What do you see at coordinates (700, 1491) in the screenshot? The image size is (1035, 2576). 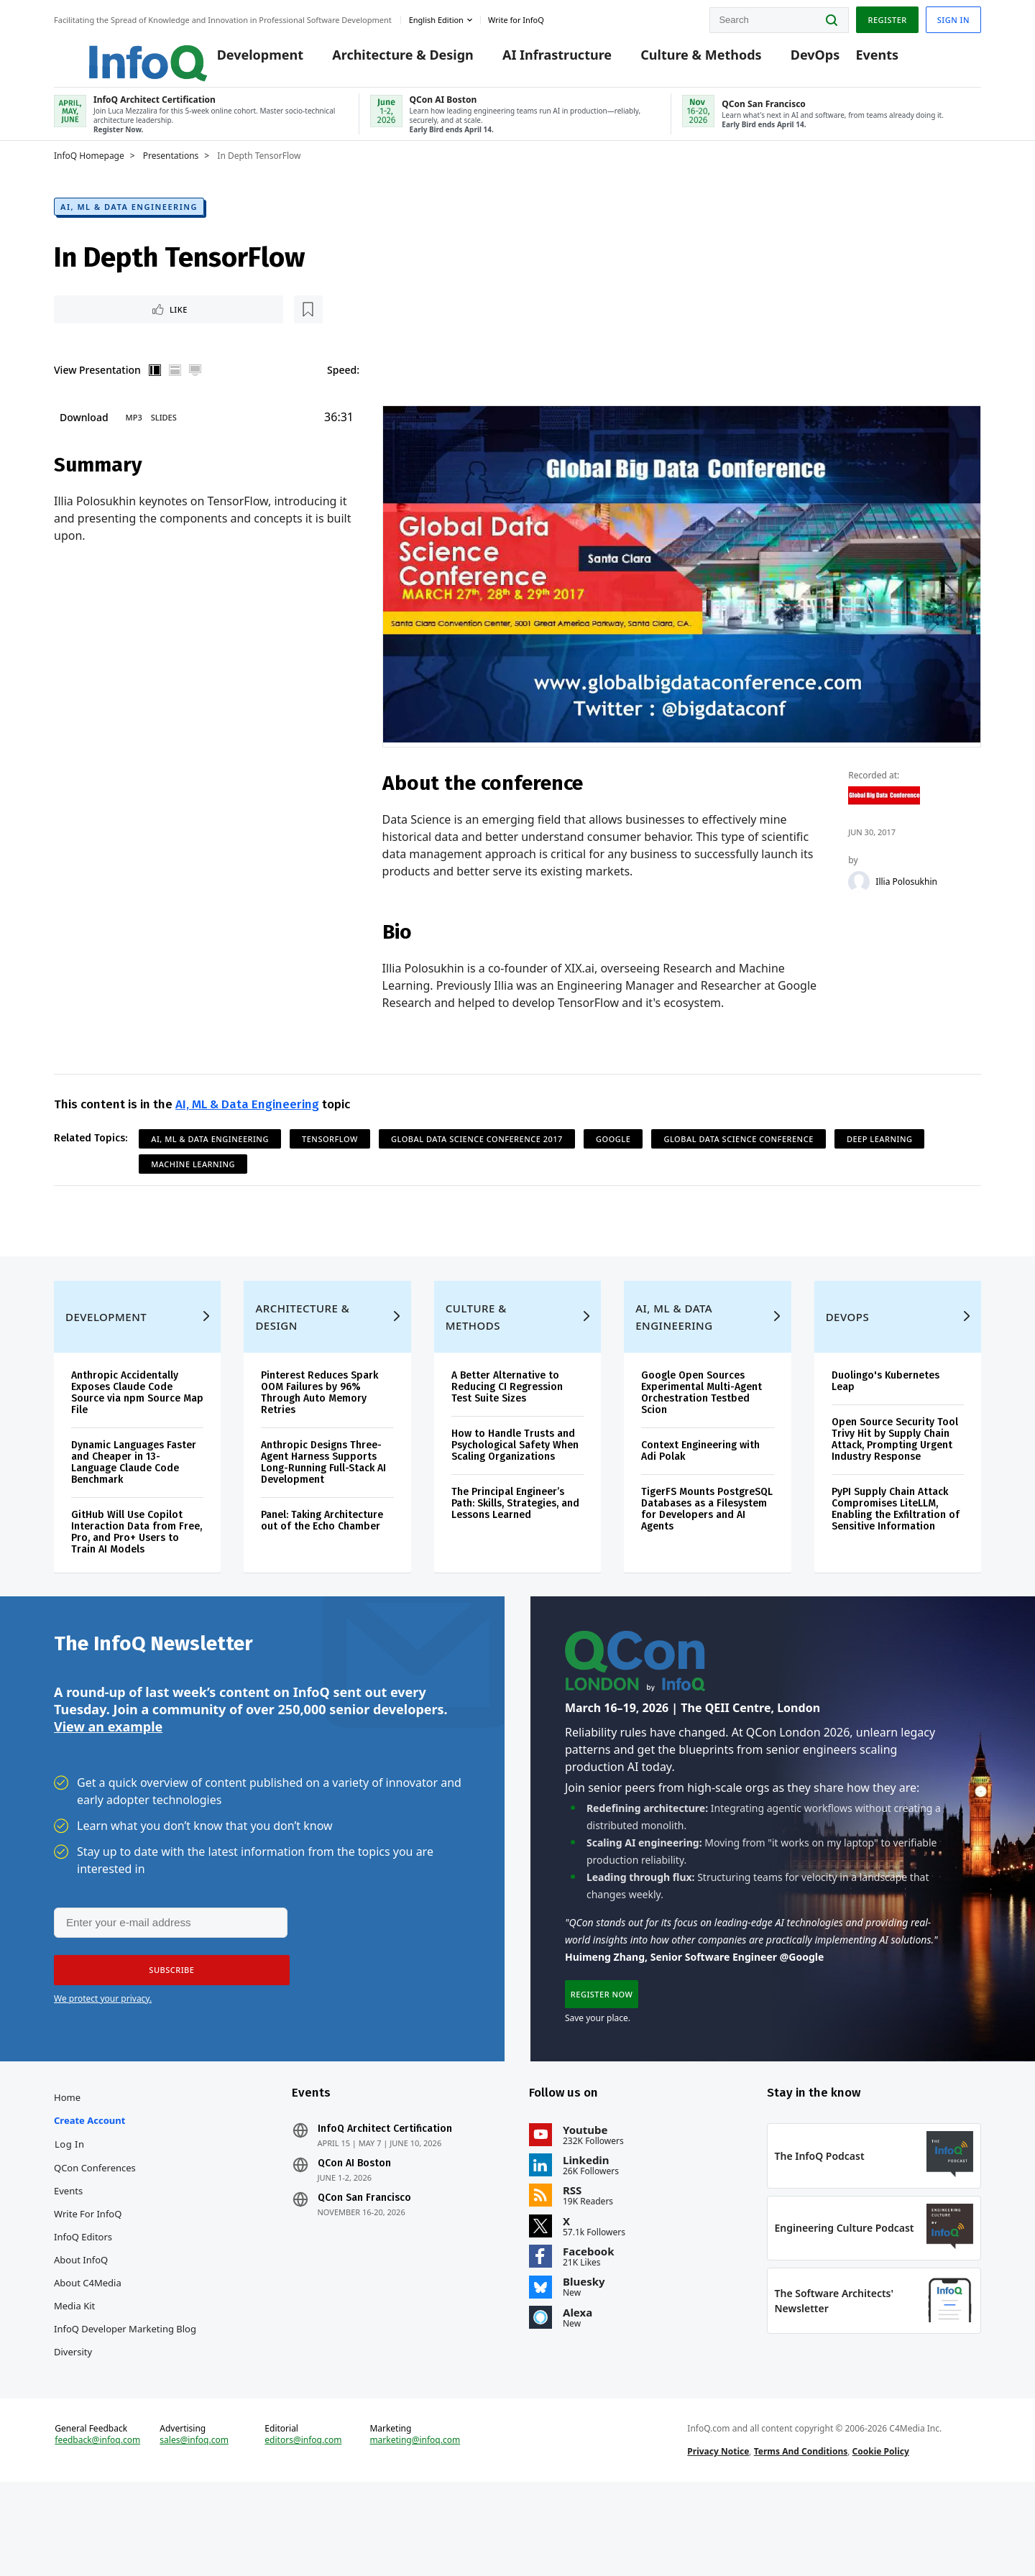 I see `Context Engineering with Adi Polak` at bounding box center [700, 1491].